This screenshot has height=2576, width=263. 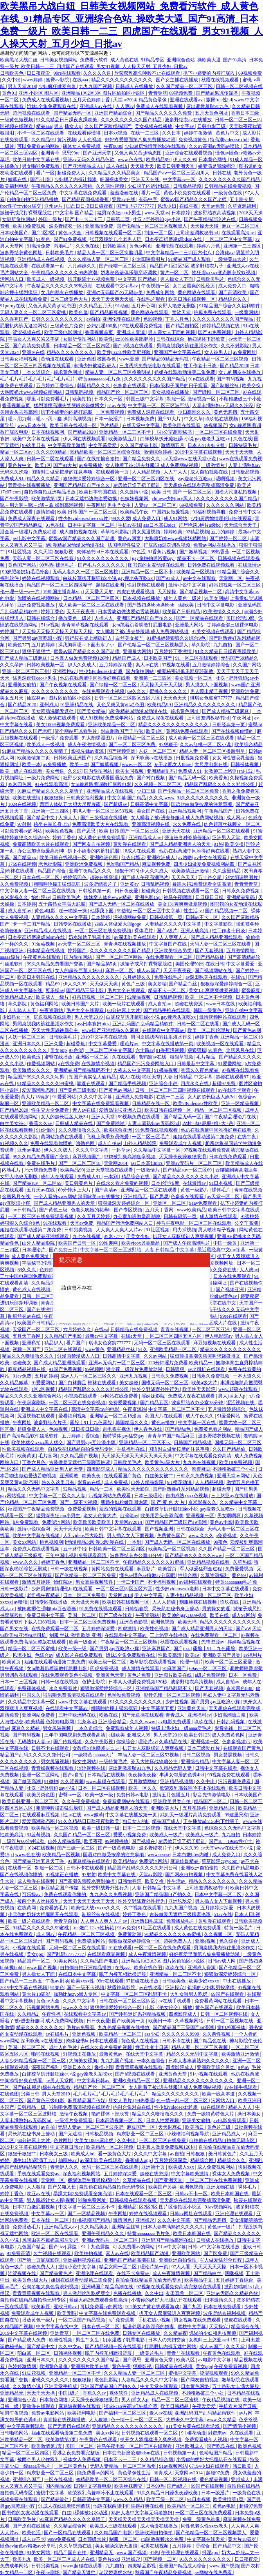 I want to click on 三级黄色片免费, so click(x=67, y=325).